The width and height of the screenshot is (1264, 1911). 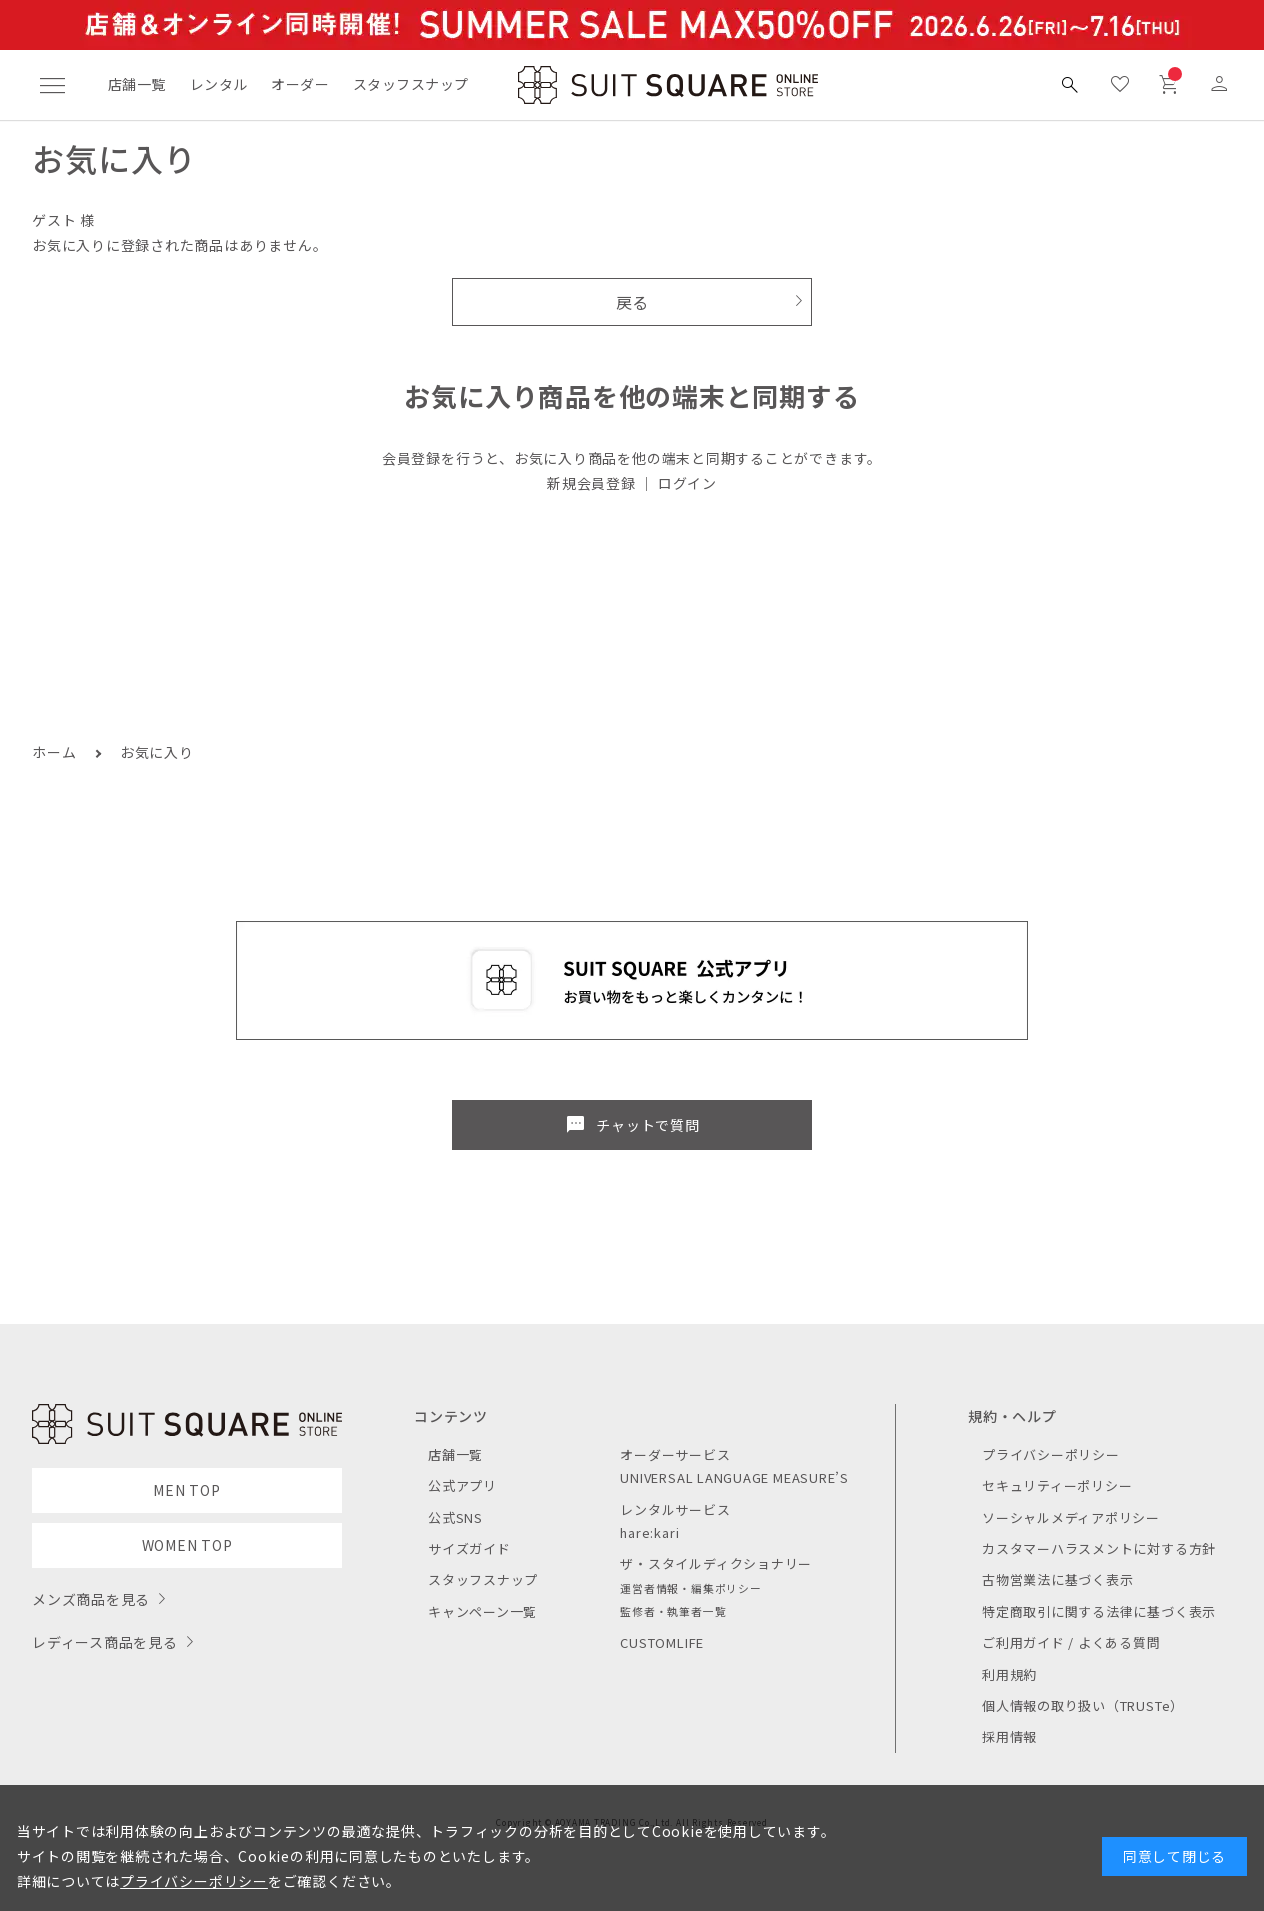 I want to click on CUSTOMLIFE, so click(x=662, y=1642).